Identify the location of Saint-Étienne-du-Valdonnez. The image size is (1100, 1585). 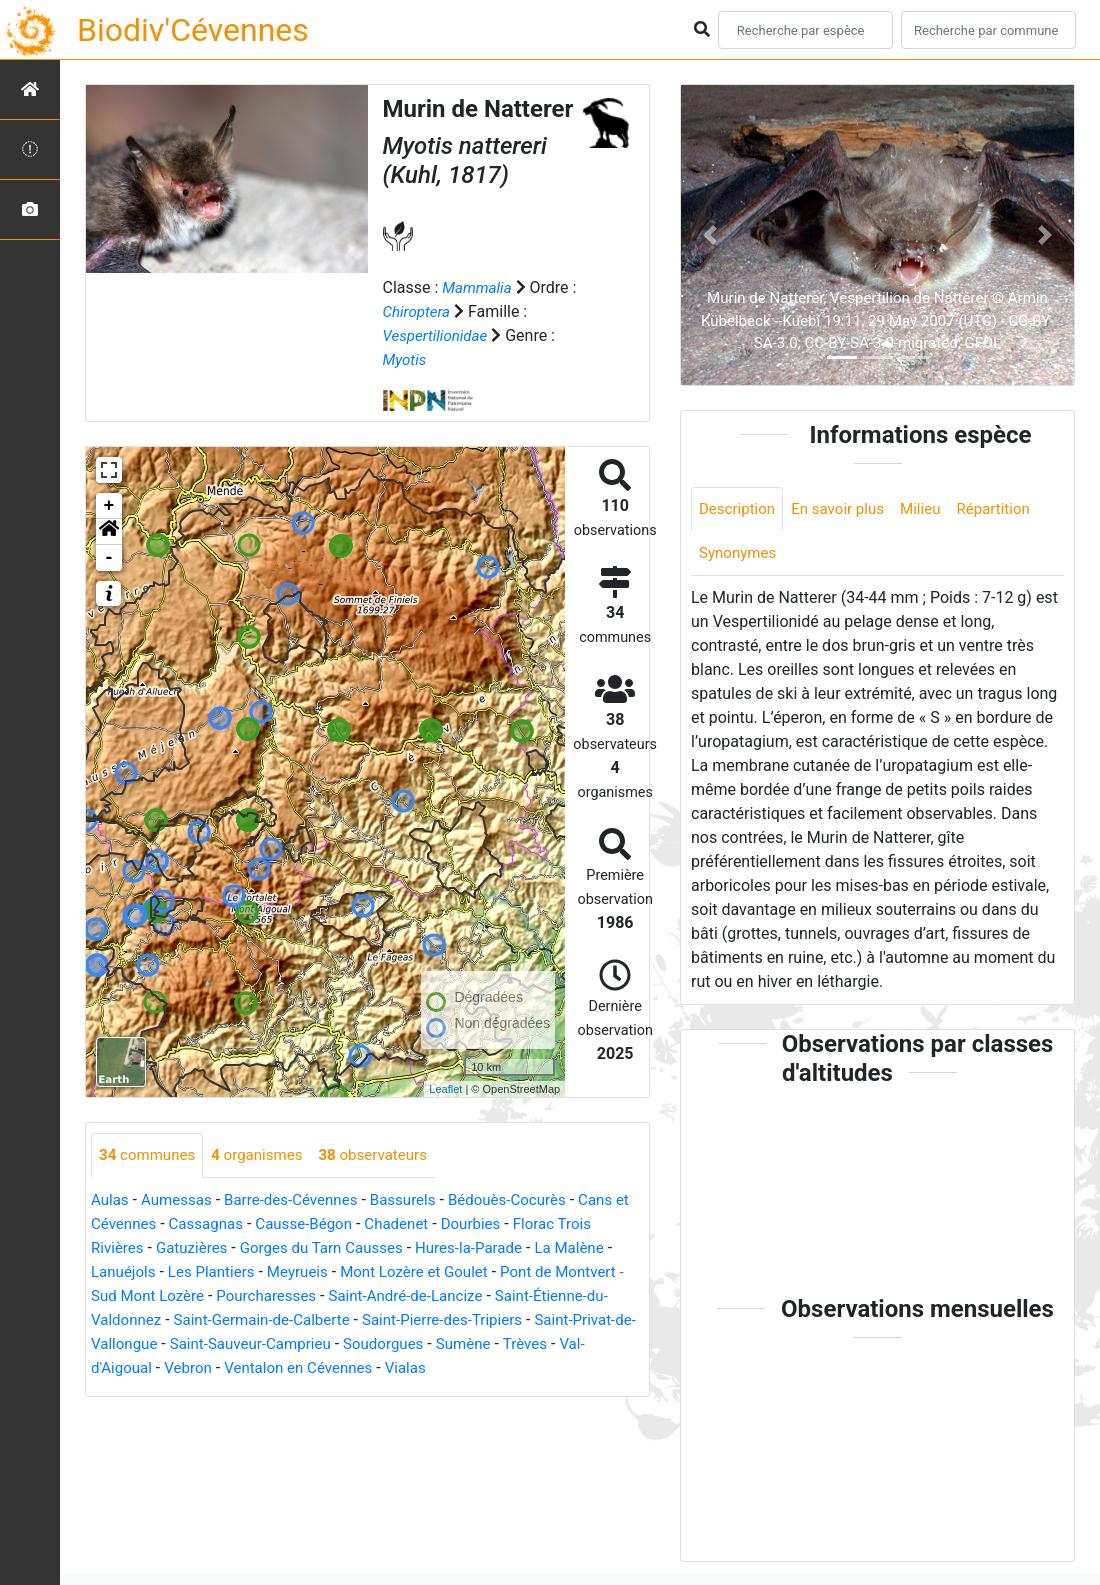
(188, 1320).